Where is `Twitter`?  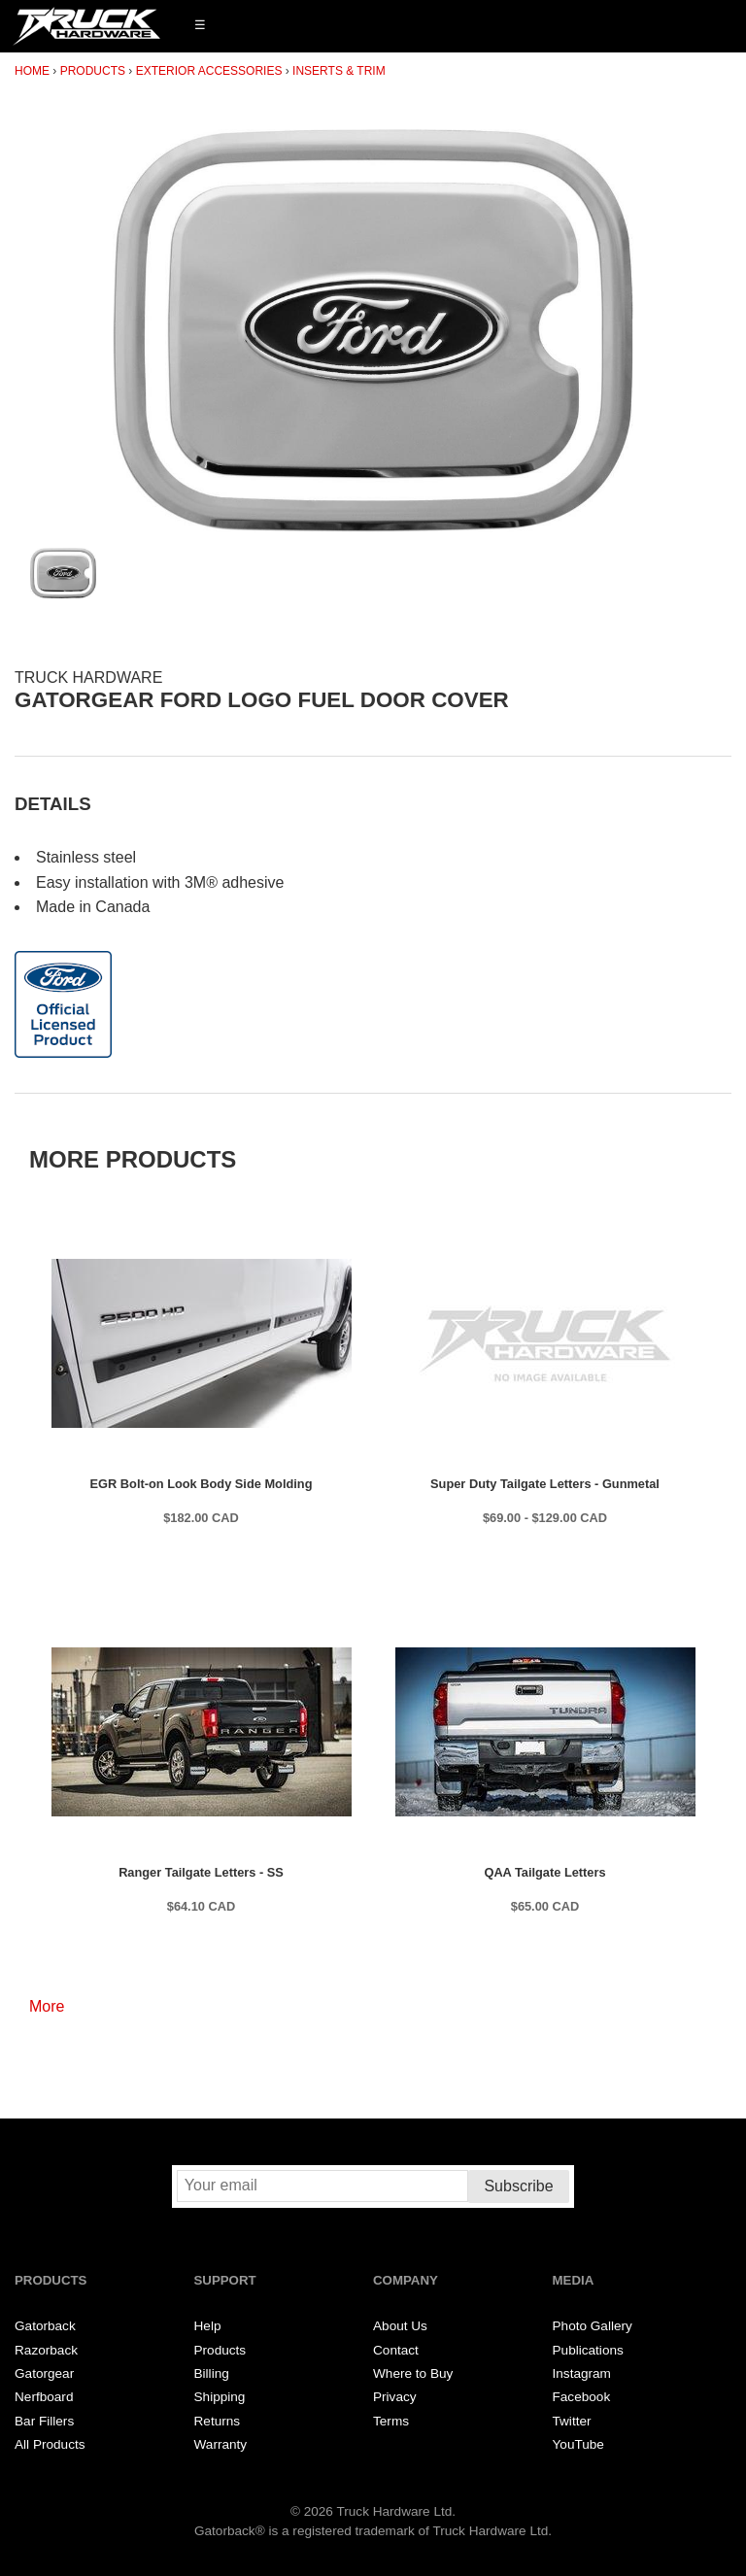 Twitter is located at coordinates (572, 2421).